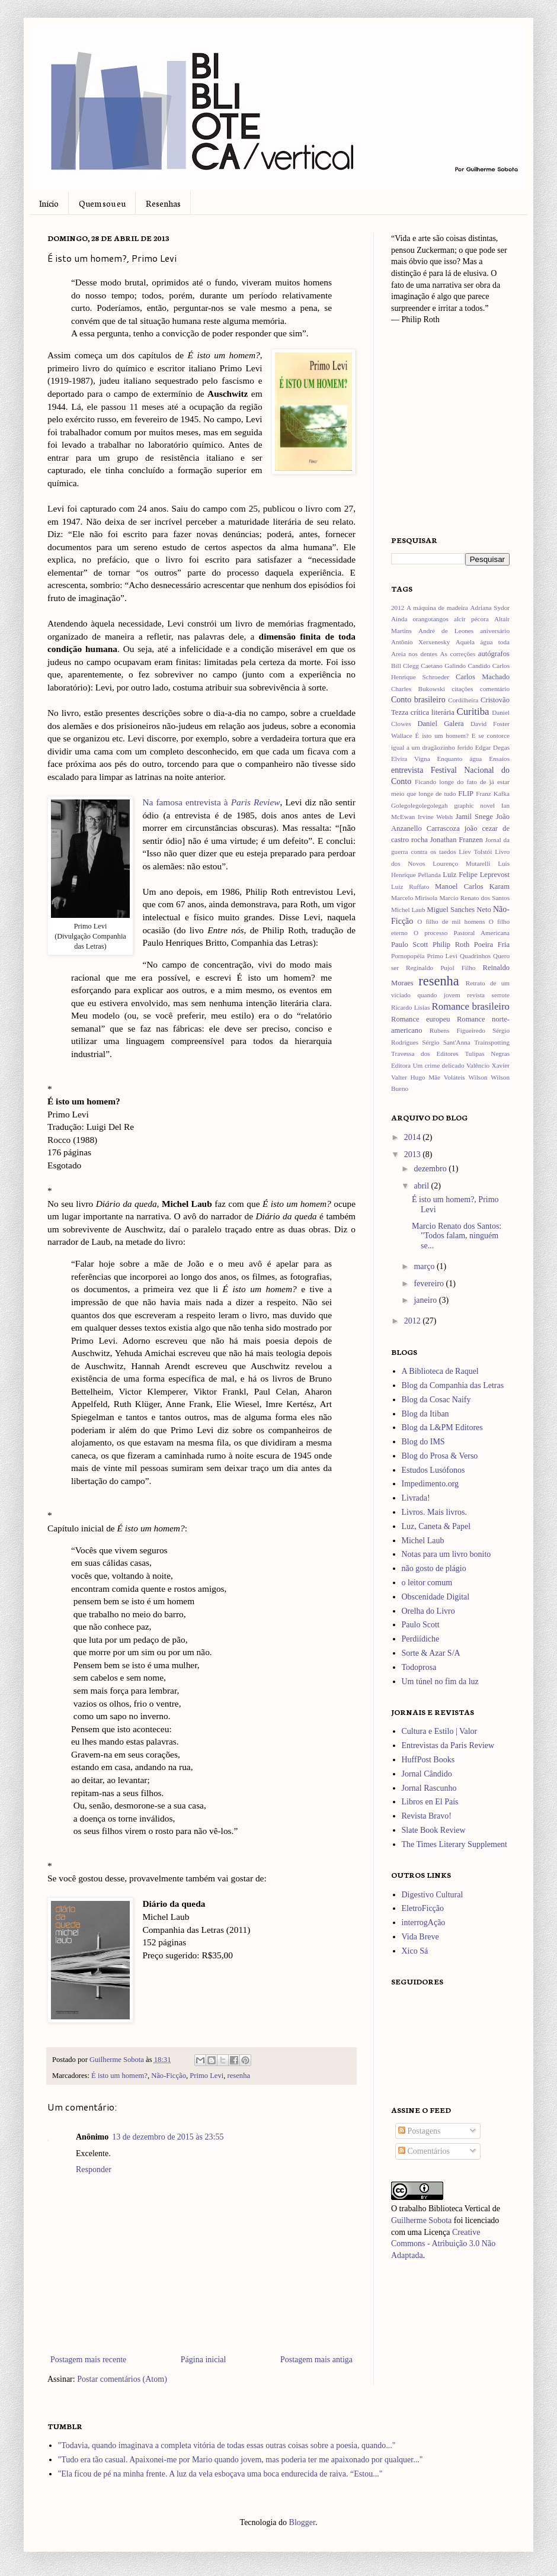  Describe the element at coordinates (451, 944) in the screenshot. I see `Philip Roth` at that location.